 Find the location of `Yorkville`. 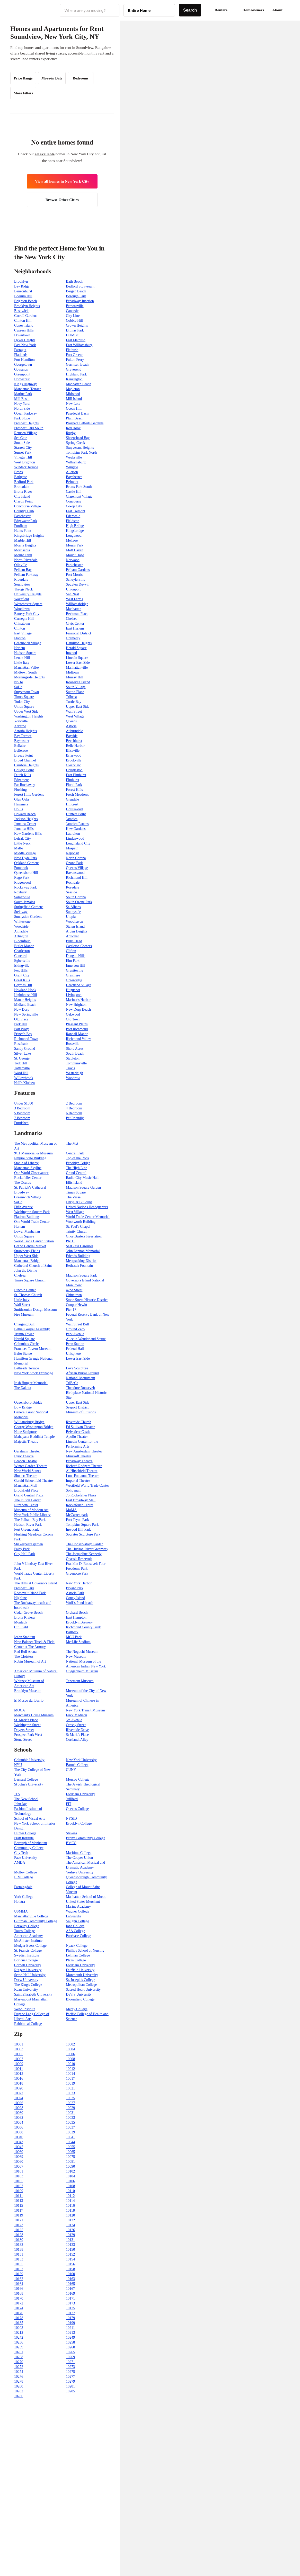

Yorkville is located at coordinates (21, 721).